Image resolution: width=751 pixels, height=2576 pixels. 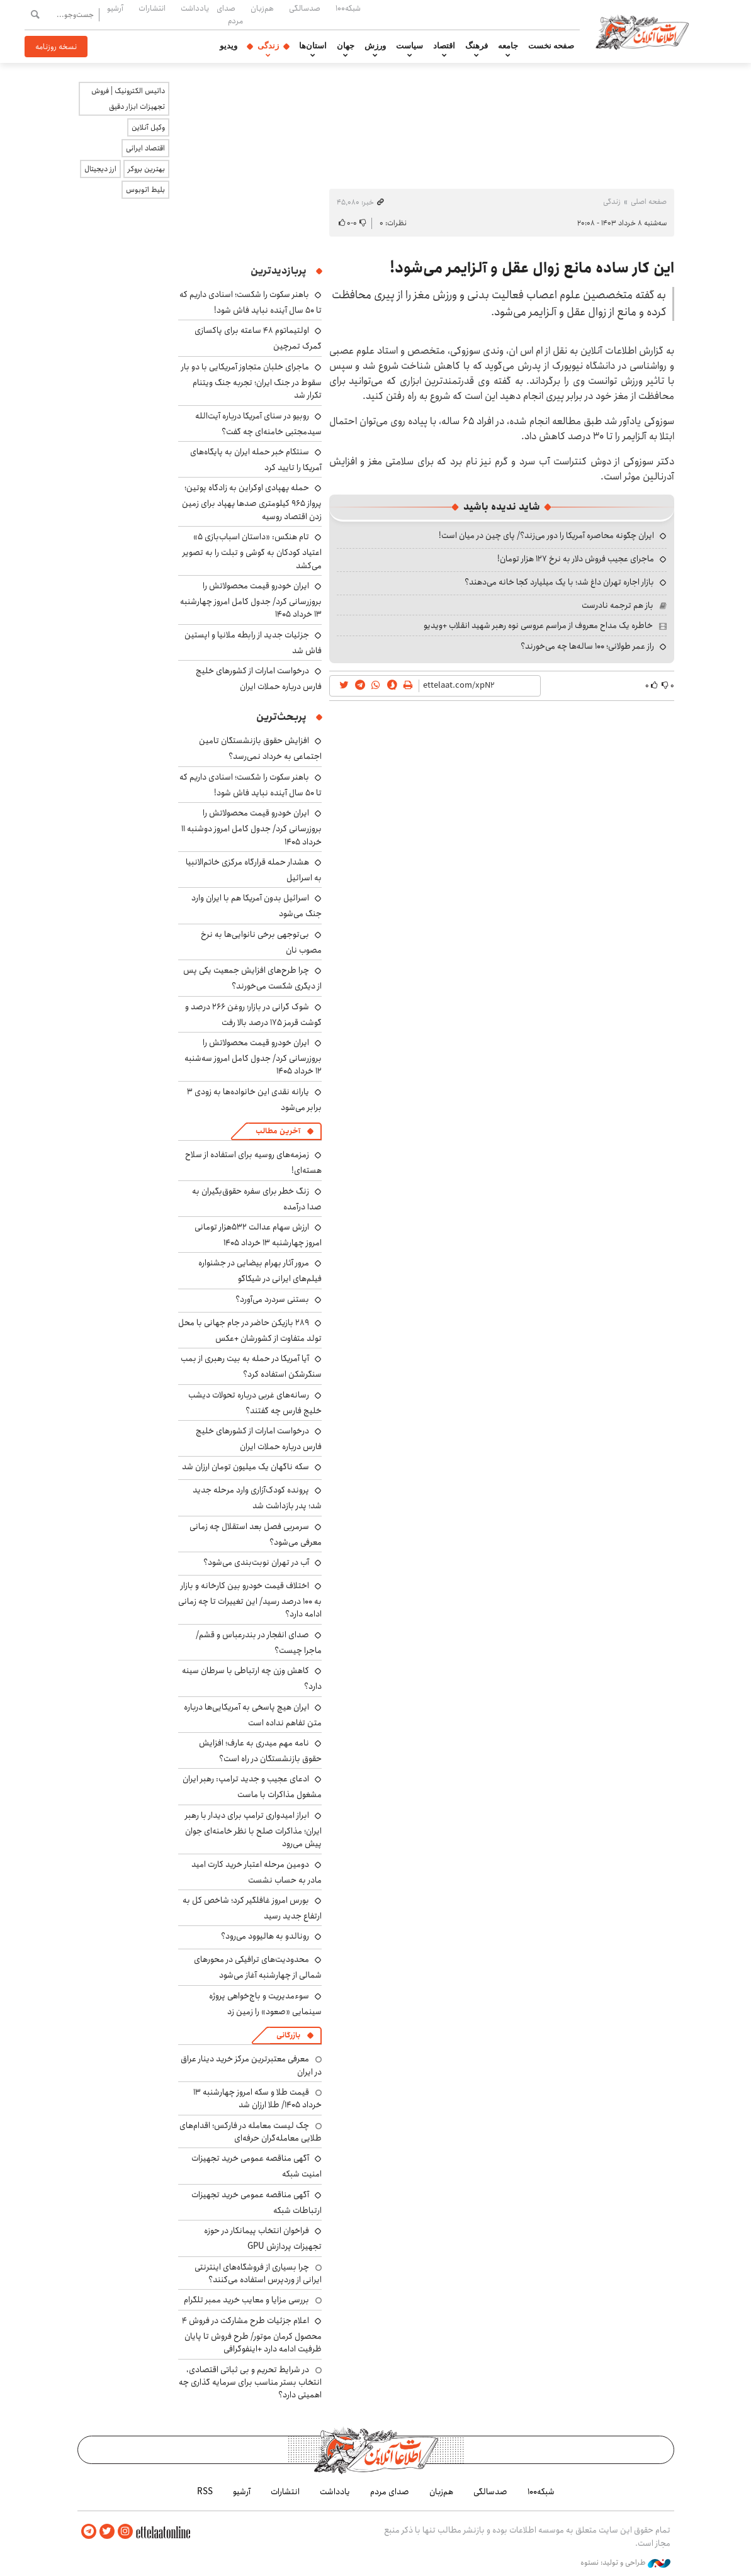 What do you see at coordinates (228, 46) in the screenshot?
I see `ویدیو` at bounding box center [228, 46].